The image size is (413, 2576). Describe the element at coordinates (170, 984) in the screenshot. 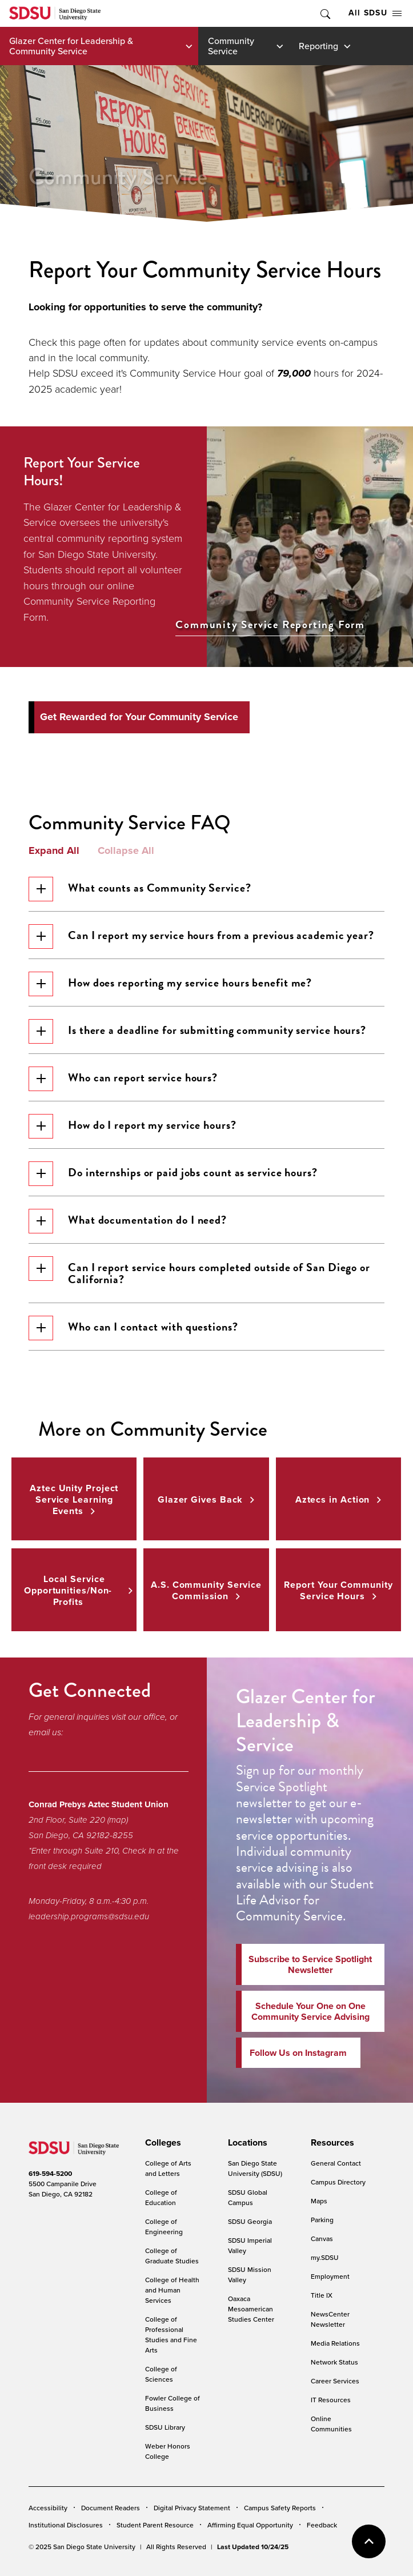

I see `How does reporting my service hours benefit me?` at that location.